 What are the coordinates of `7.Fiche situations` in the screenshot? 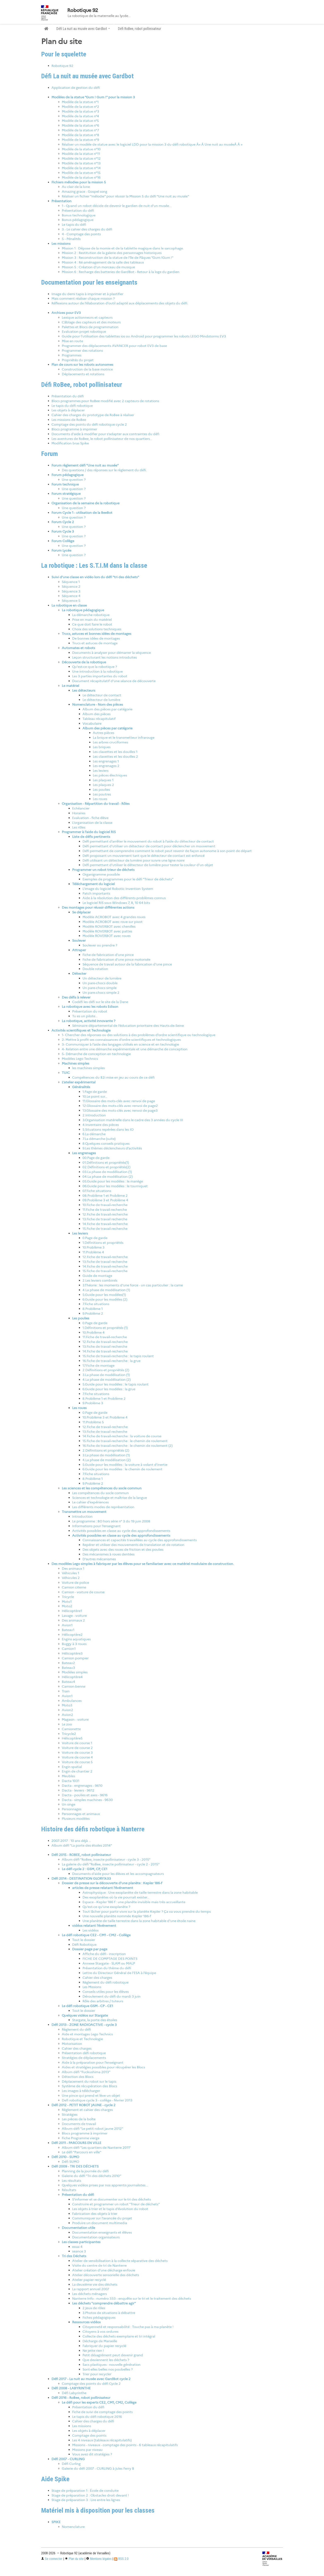 It's located at (95, 1304).